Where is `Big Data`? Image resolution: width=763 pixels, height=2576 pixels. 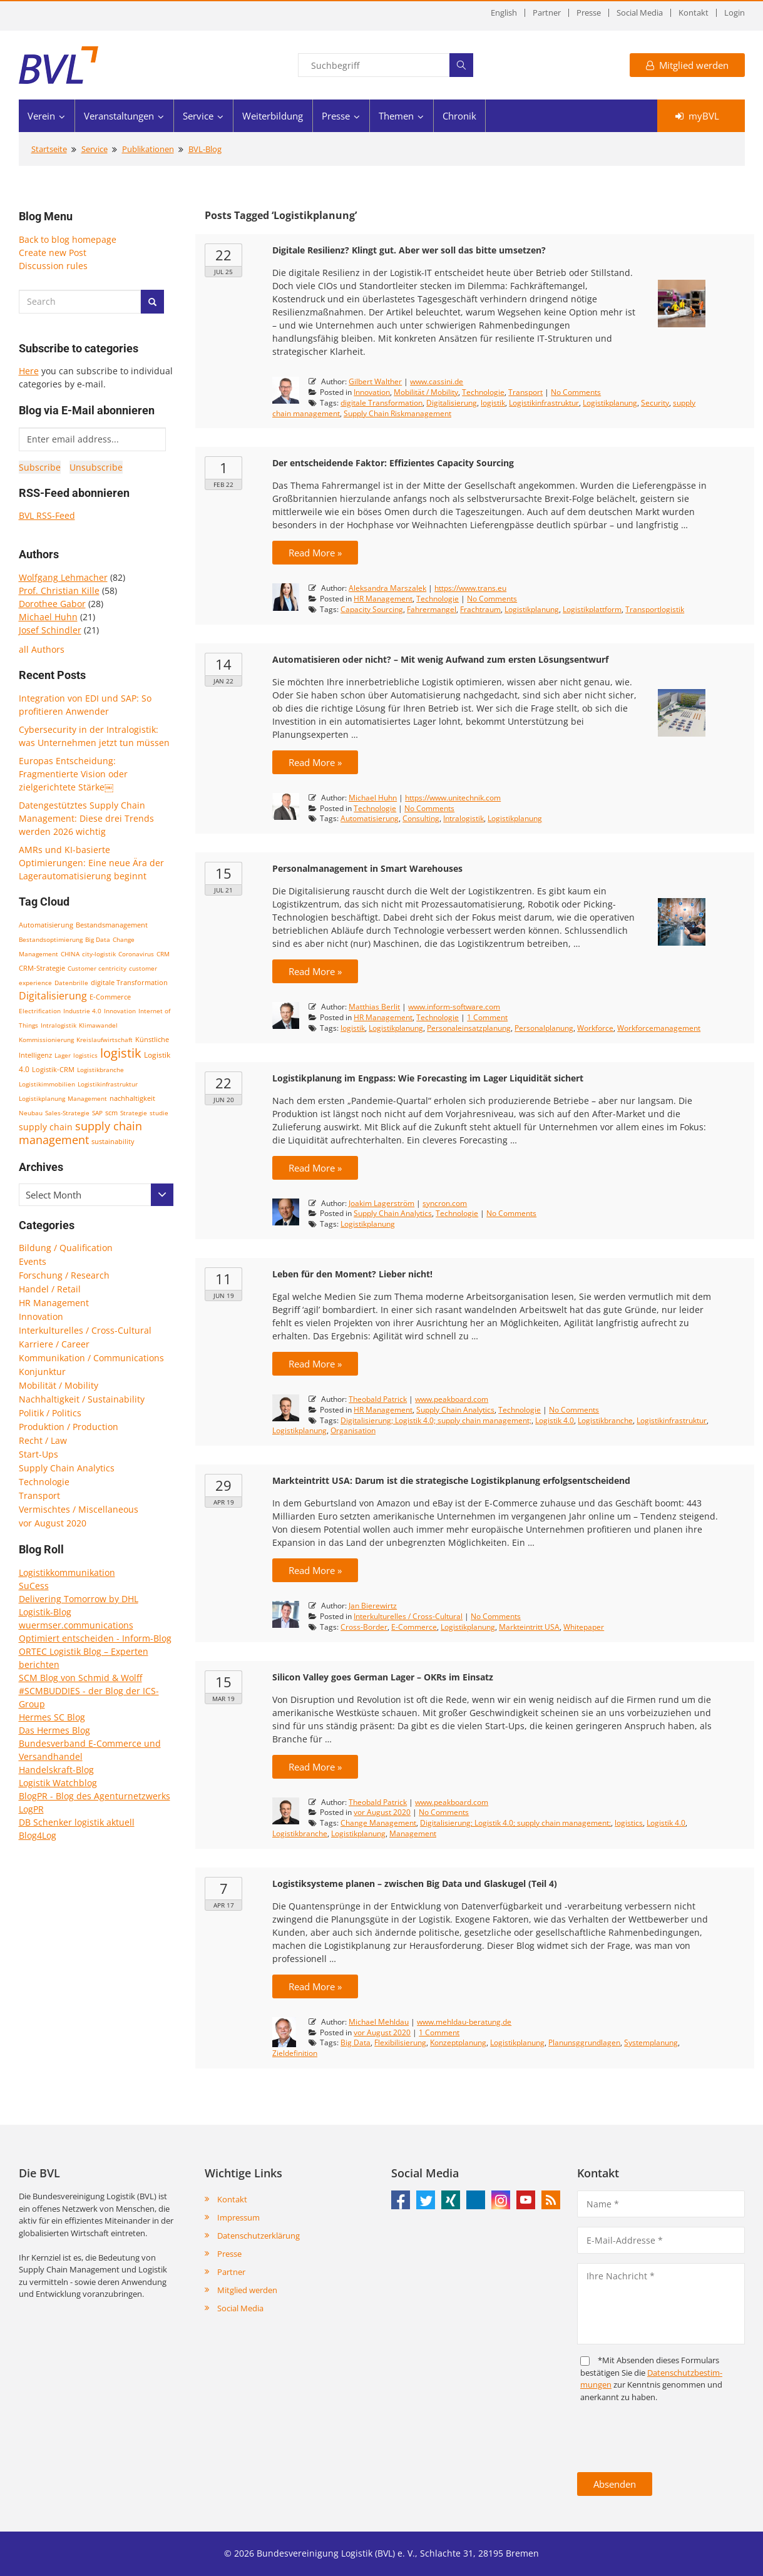
Big Data is located at coordinates (97, 939).